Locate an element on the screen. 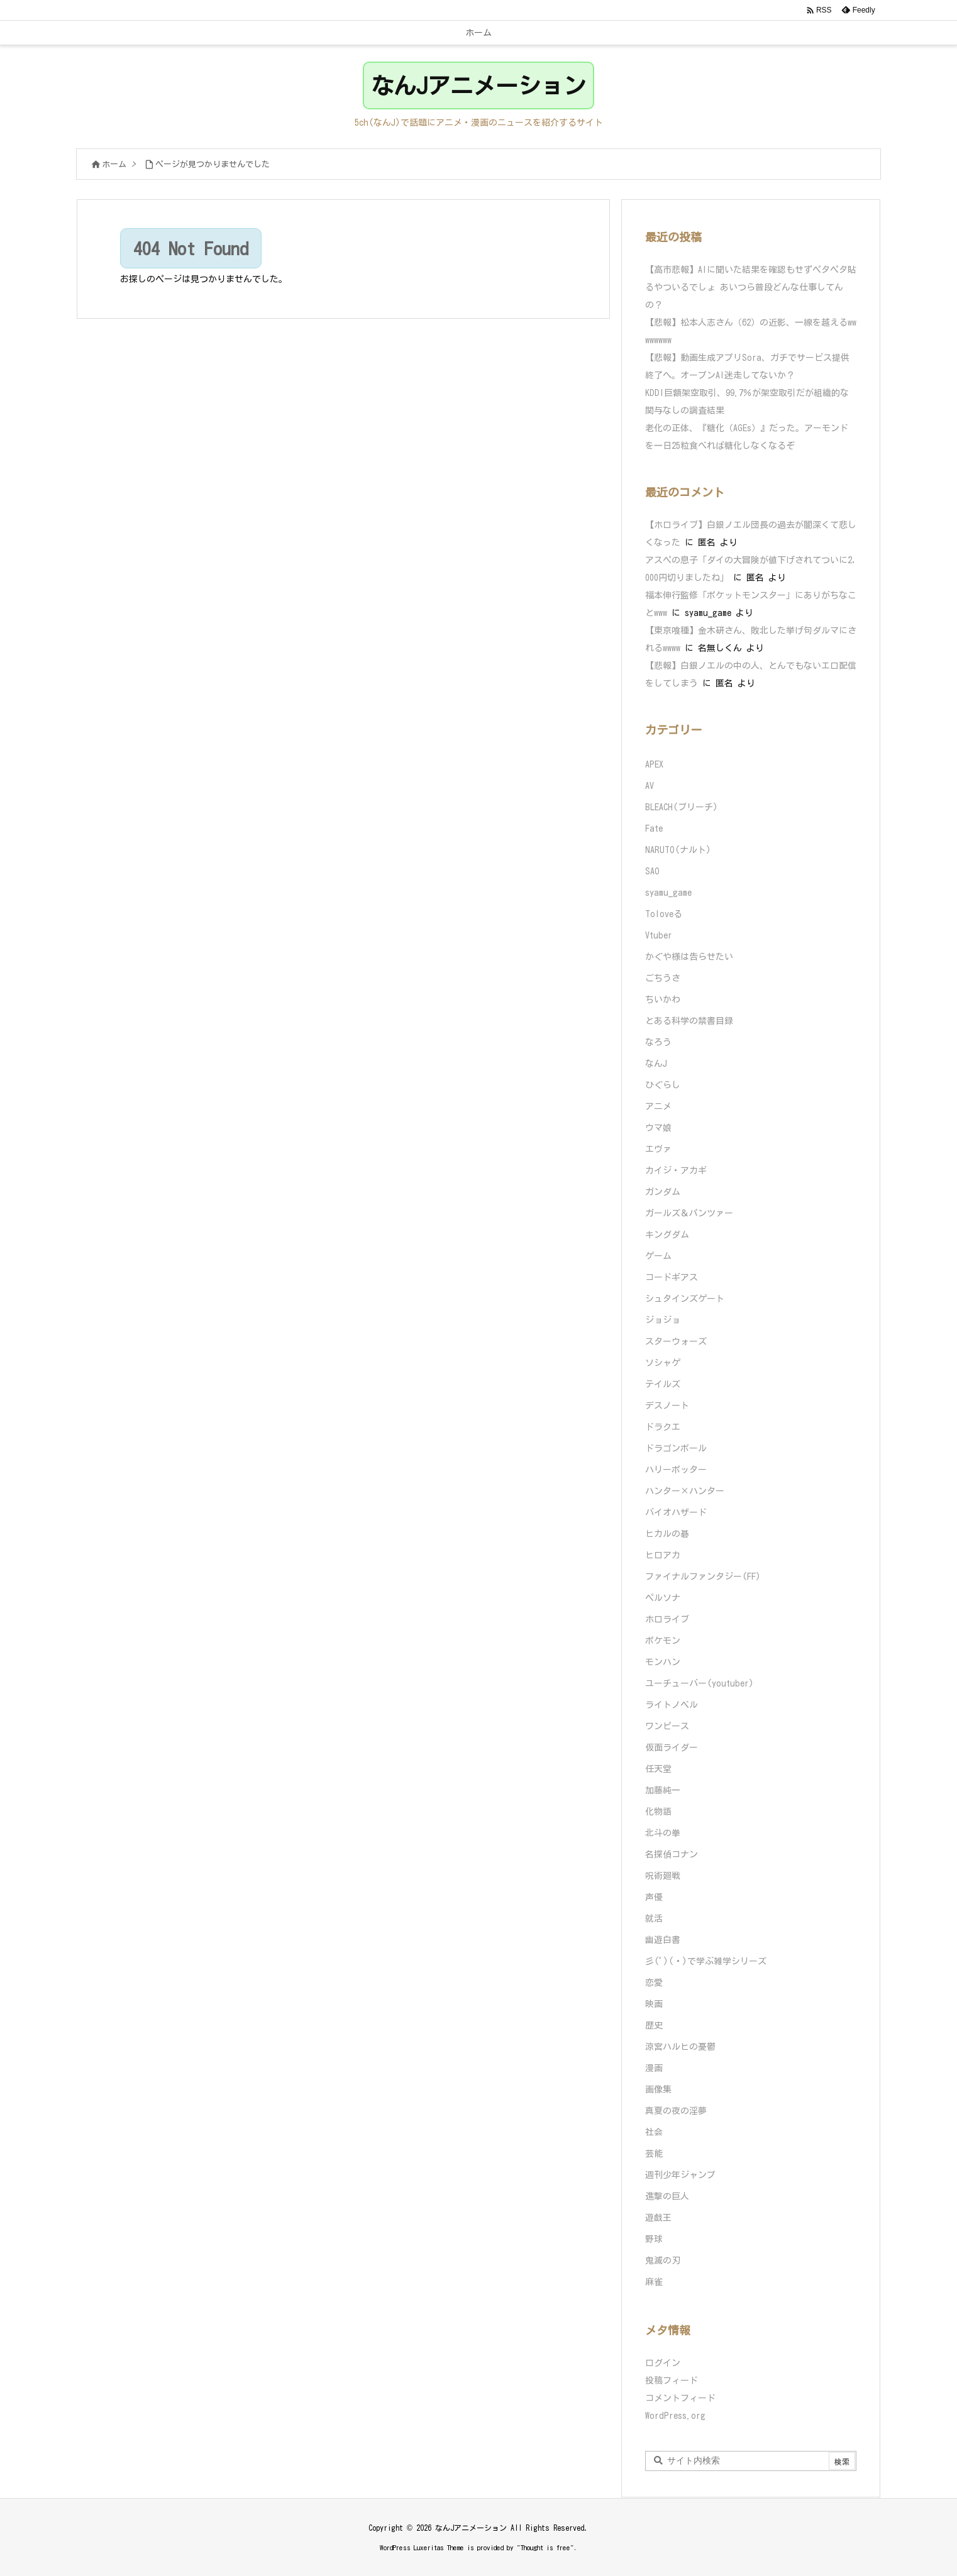 The width and height of the screenshot is (957, 2576). 社会 is located at coordinates (654, 2132).